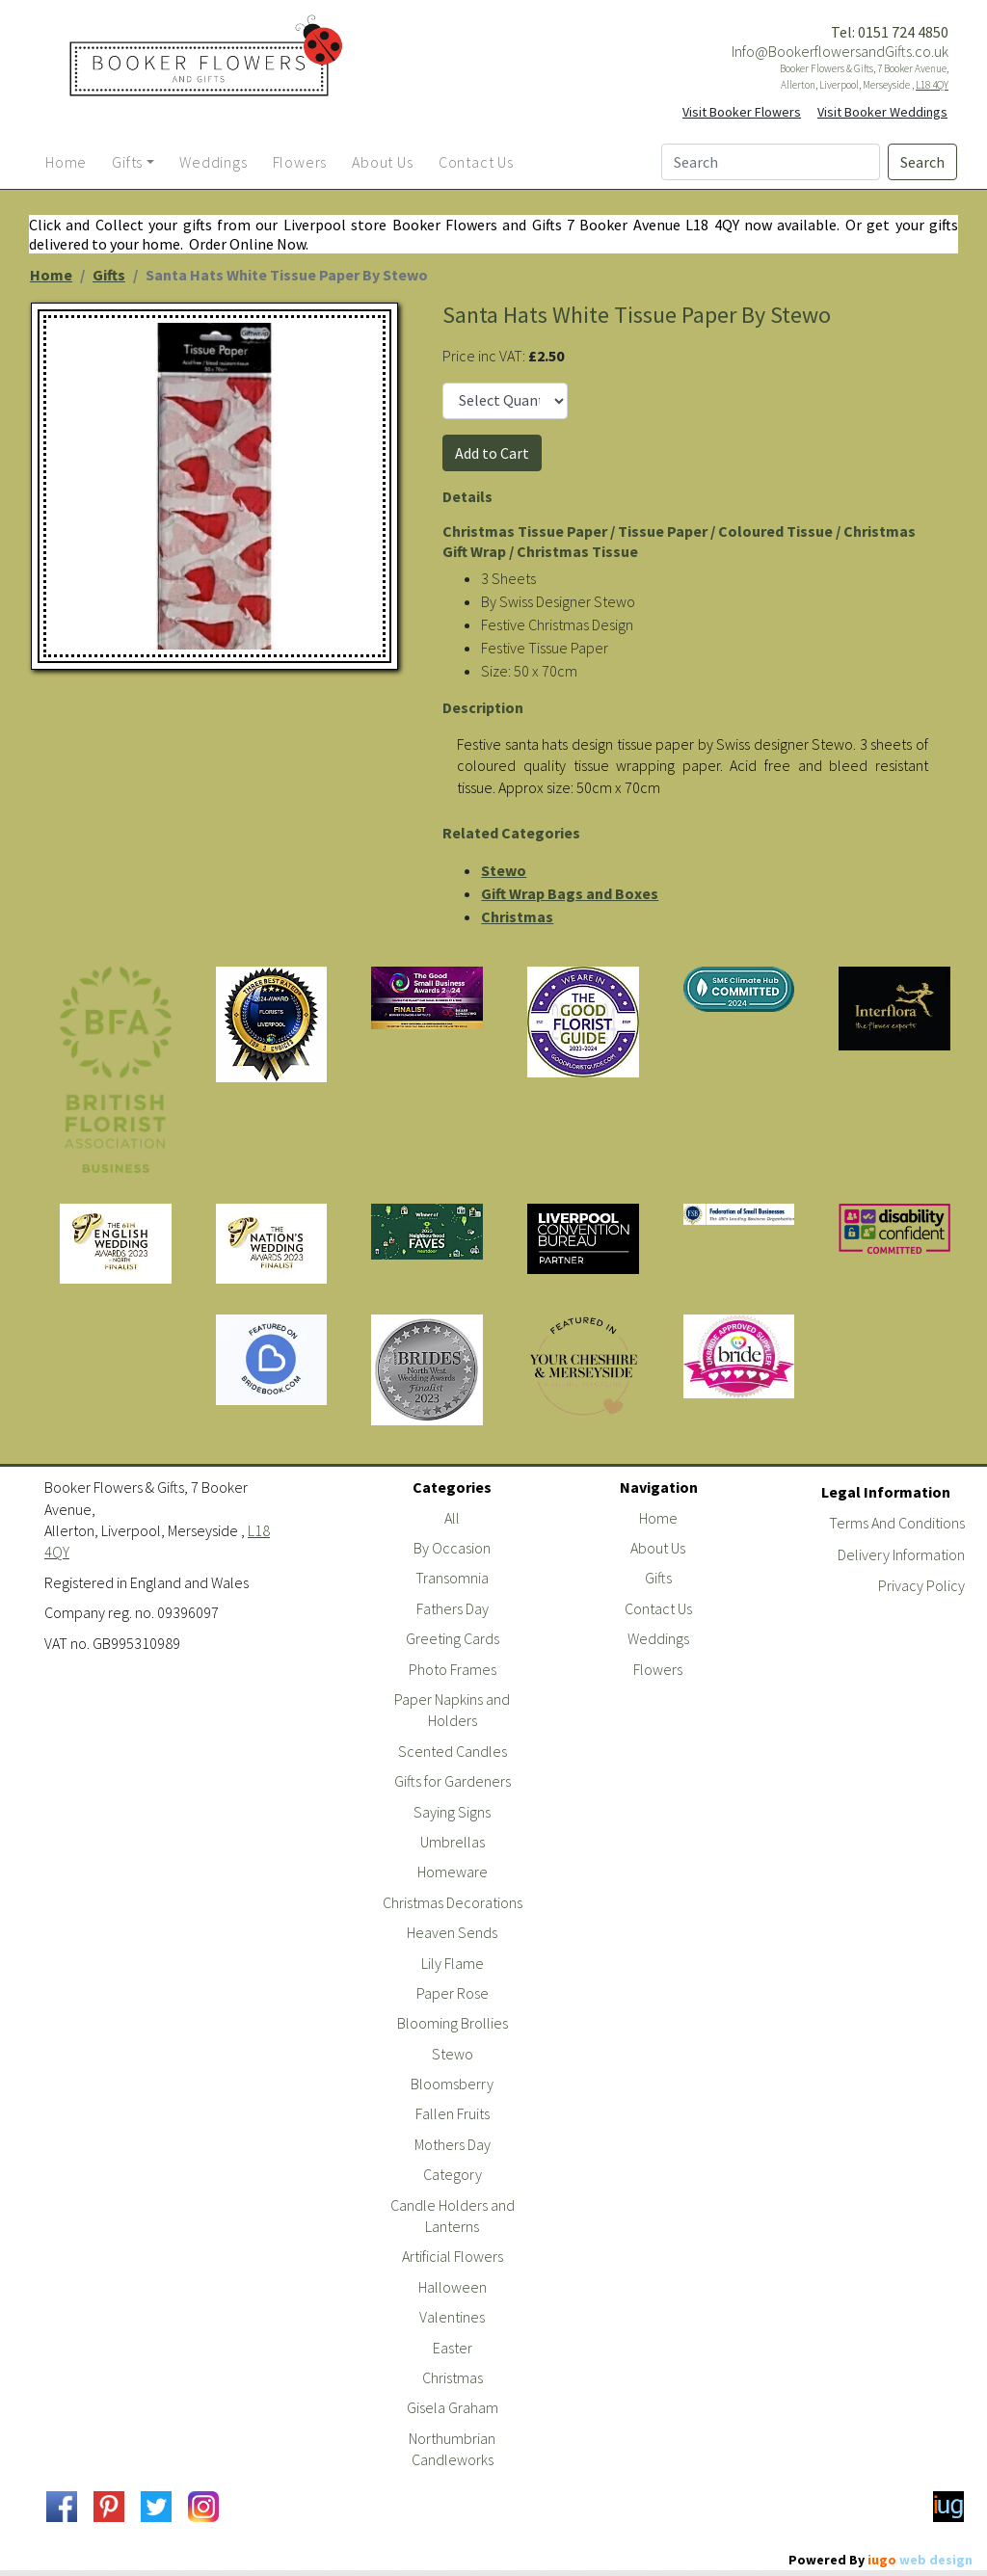 This screenshot has width=987, height=2576. Describe the element at coordinates (452, 1577) in the screenshot. I see `Transomnia` at that location.